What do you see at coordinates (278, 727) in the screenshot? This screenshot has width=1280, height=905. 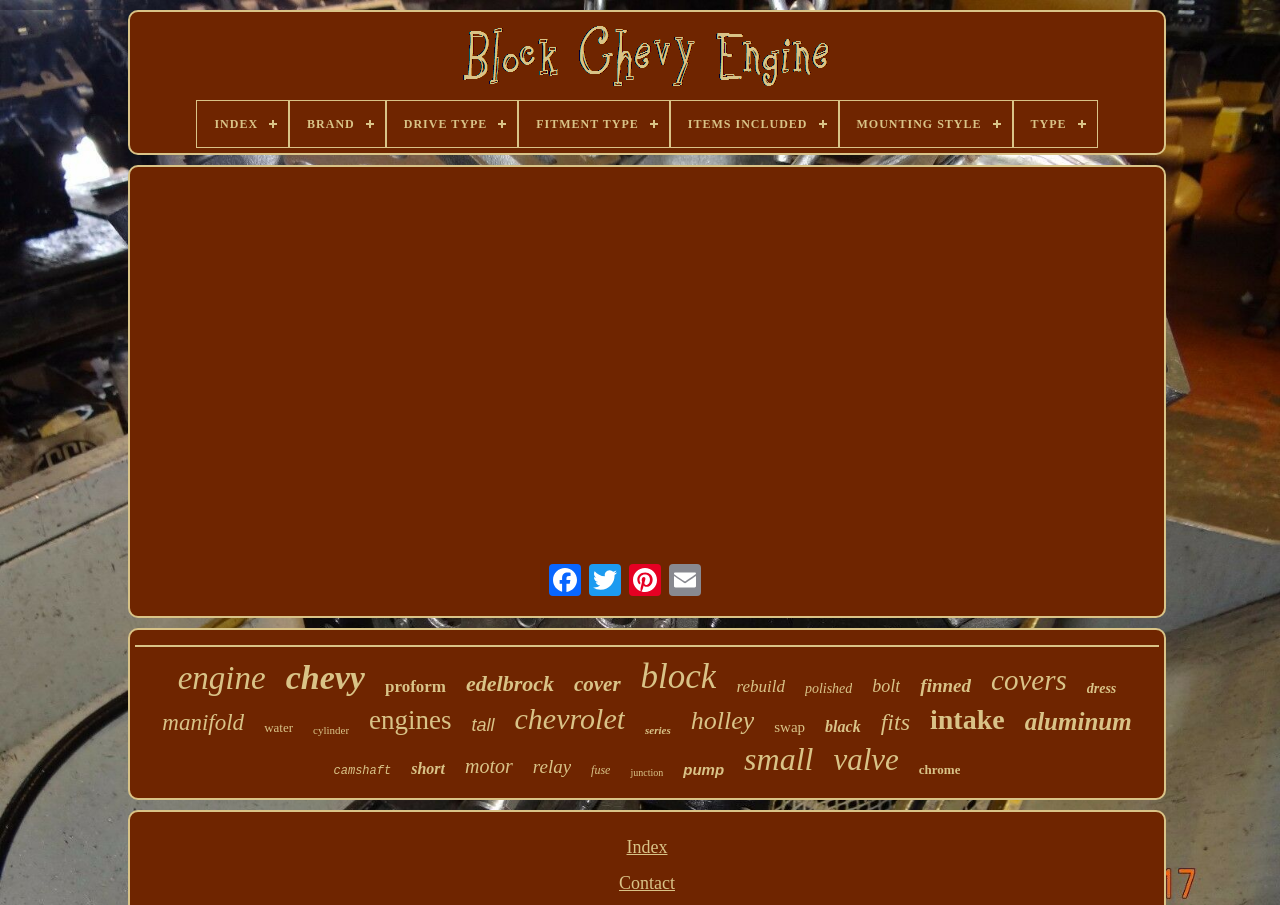 I see `water` at bounding box center [278, 727].